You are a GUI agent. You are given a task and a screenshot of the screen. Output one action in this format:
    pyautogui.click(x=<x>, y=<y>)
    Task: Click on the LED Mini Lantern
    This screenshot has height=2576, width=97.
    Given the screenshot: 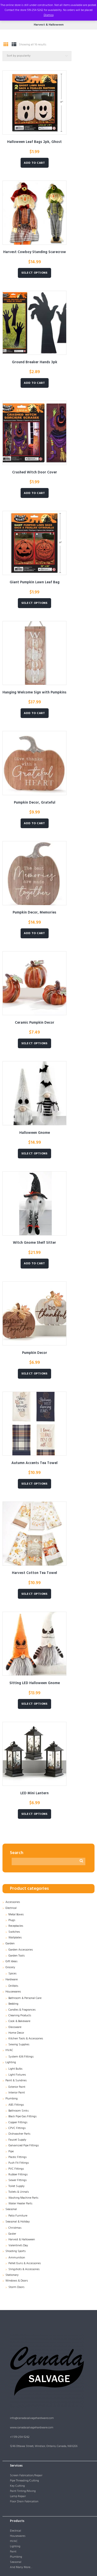 What is the action you would take?
    pyautogui.click(x=34, y=1793)
    